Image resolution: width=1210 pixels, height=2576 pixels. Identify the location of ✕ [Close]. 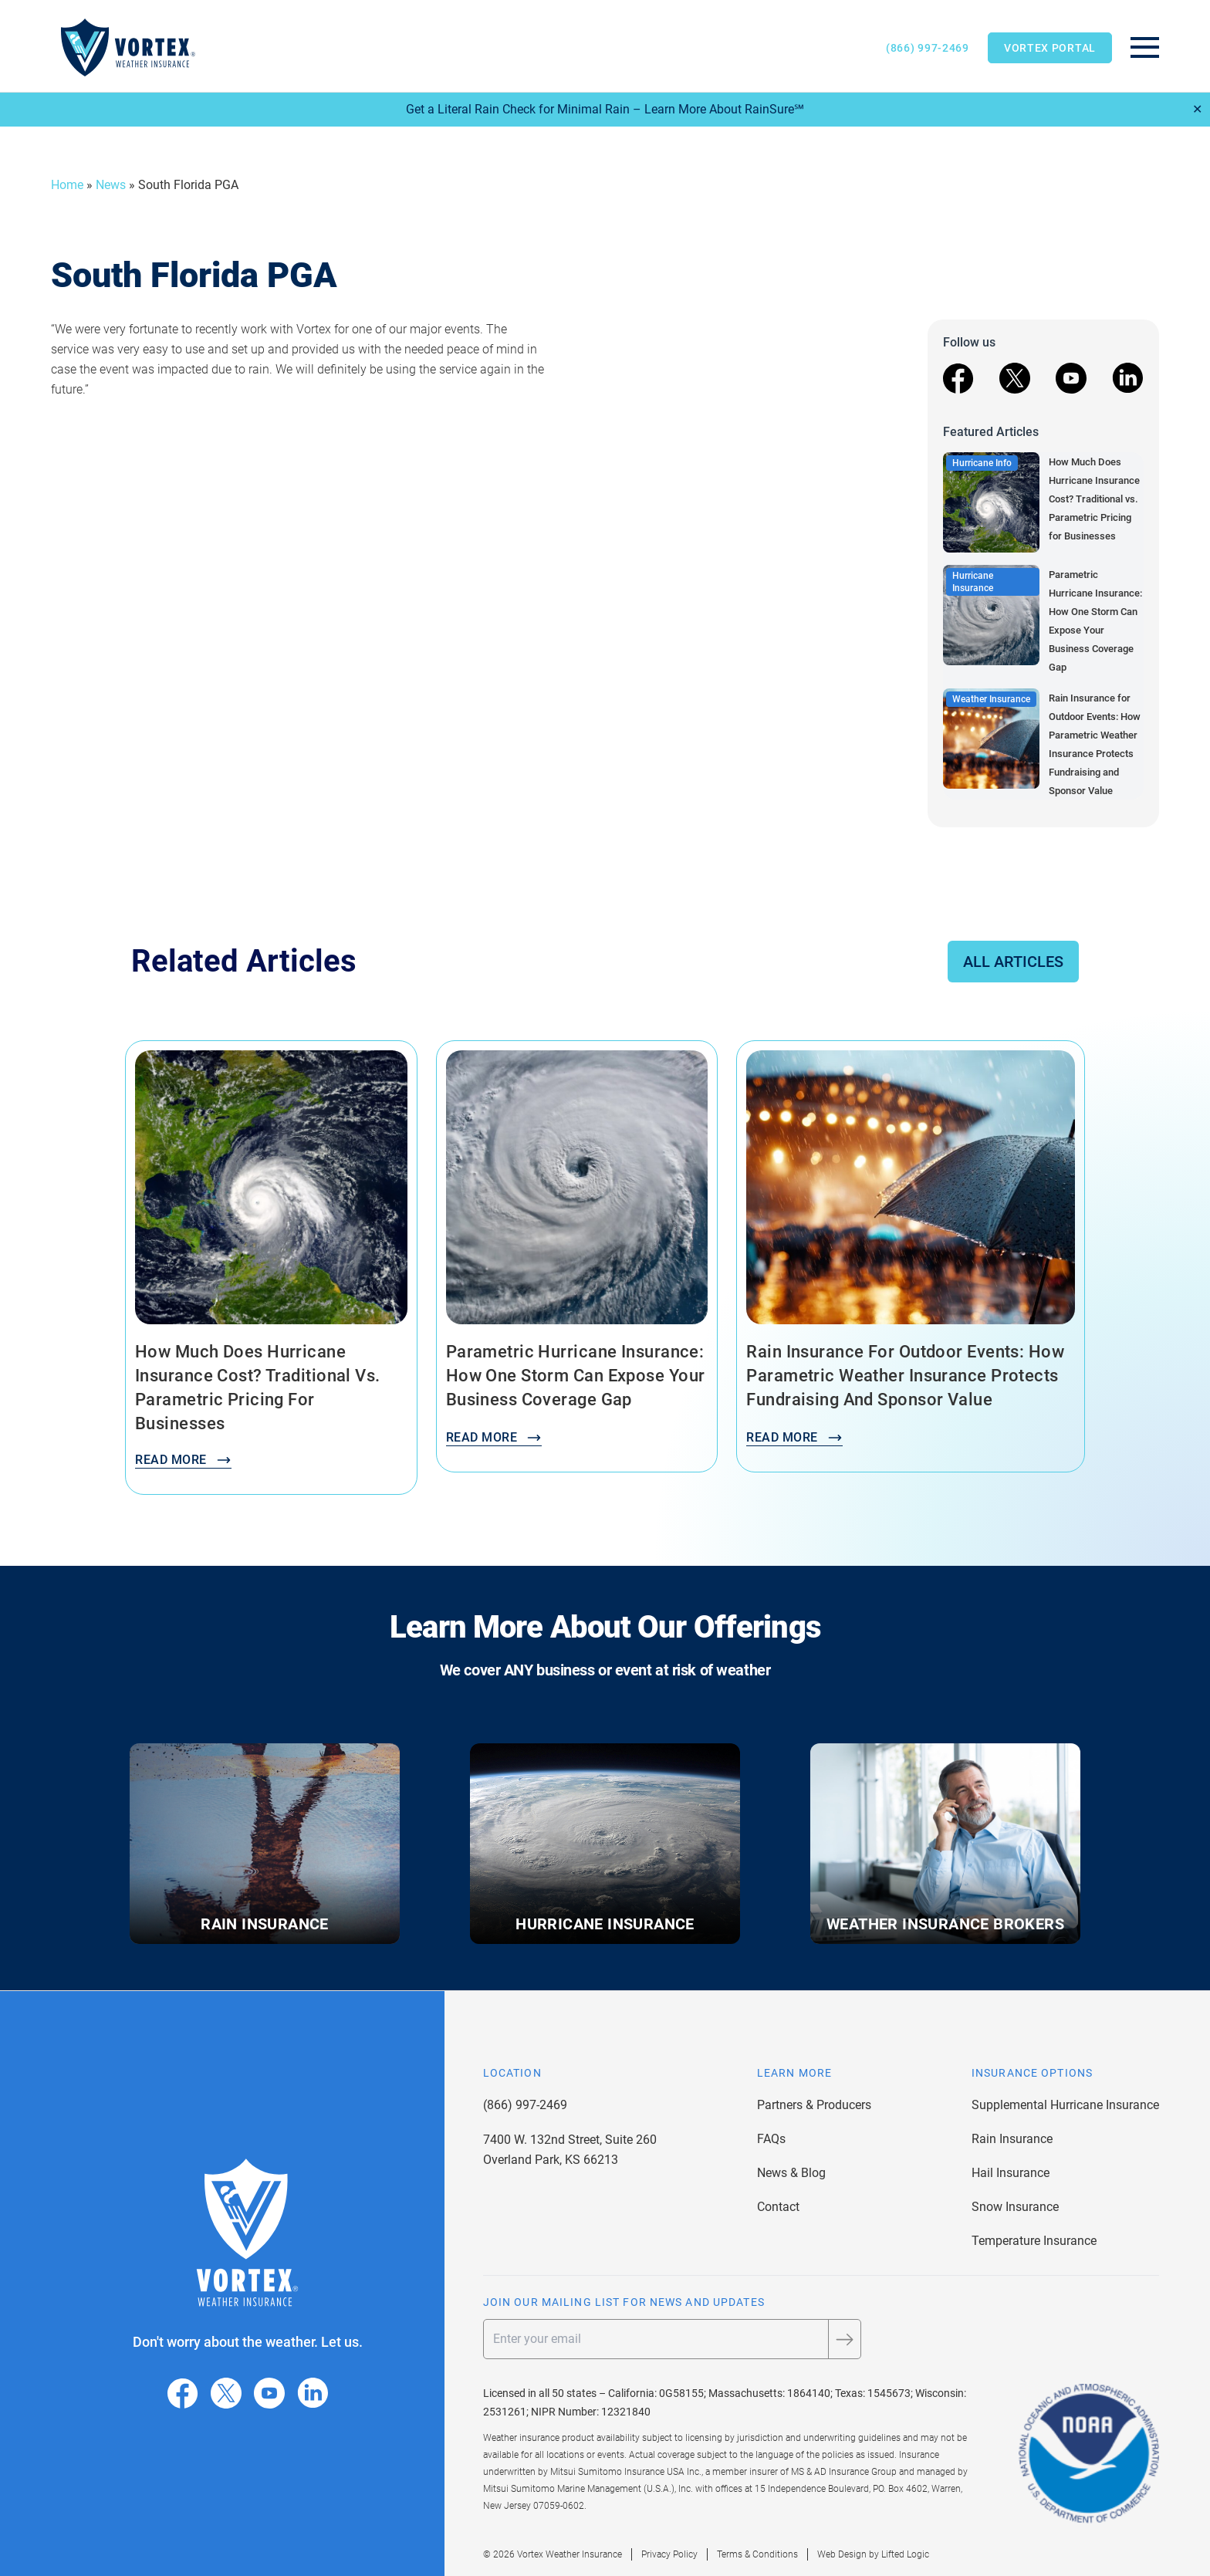
(1197, 109).